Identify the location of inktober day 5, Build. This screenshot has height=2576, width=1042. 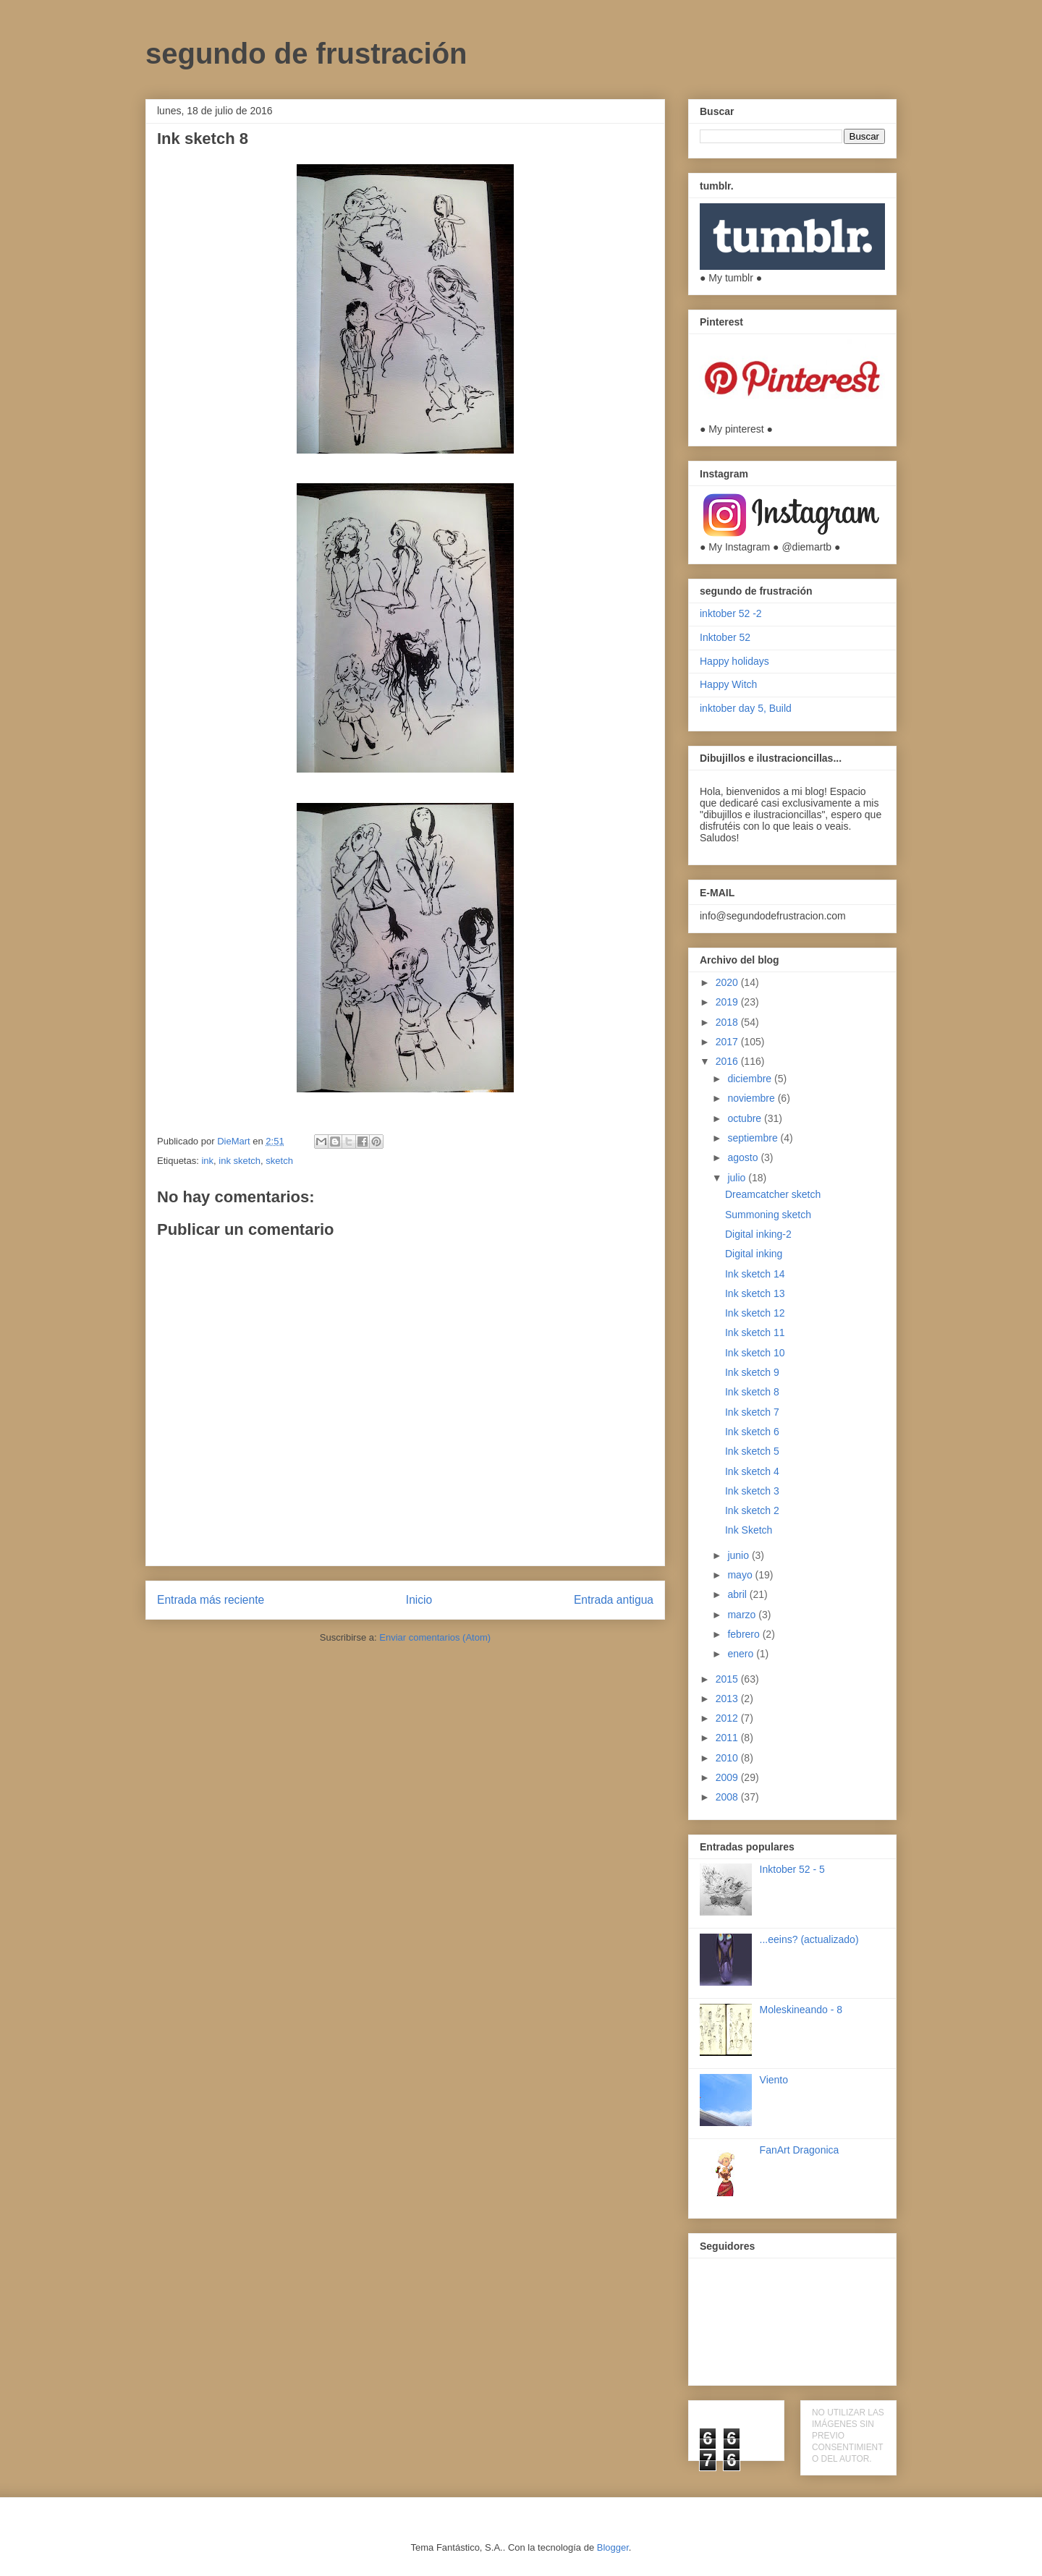
(746, 708).